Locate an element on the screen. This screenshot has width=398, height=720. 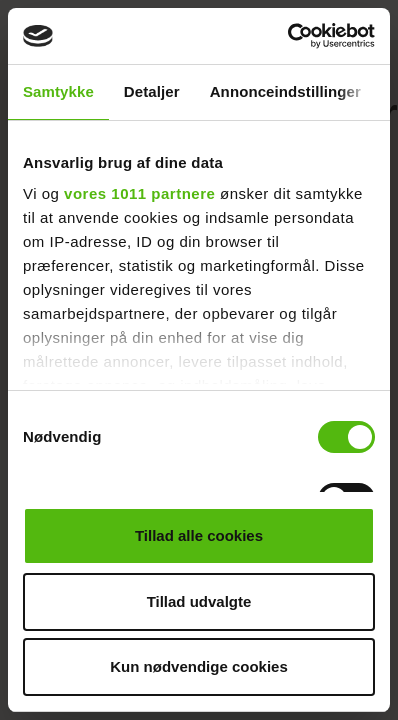
Samtykke [tab] is located at coordinates (58, 91).